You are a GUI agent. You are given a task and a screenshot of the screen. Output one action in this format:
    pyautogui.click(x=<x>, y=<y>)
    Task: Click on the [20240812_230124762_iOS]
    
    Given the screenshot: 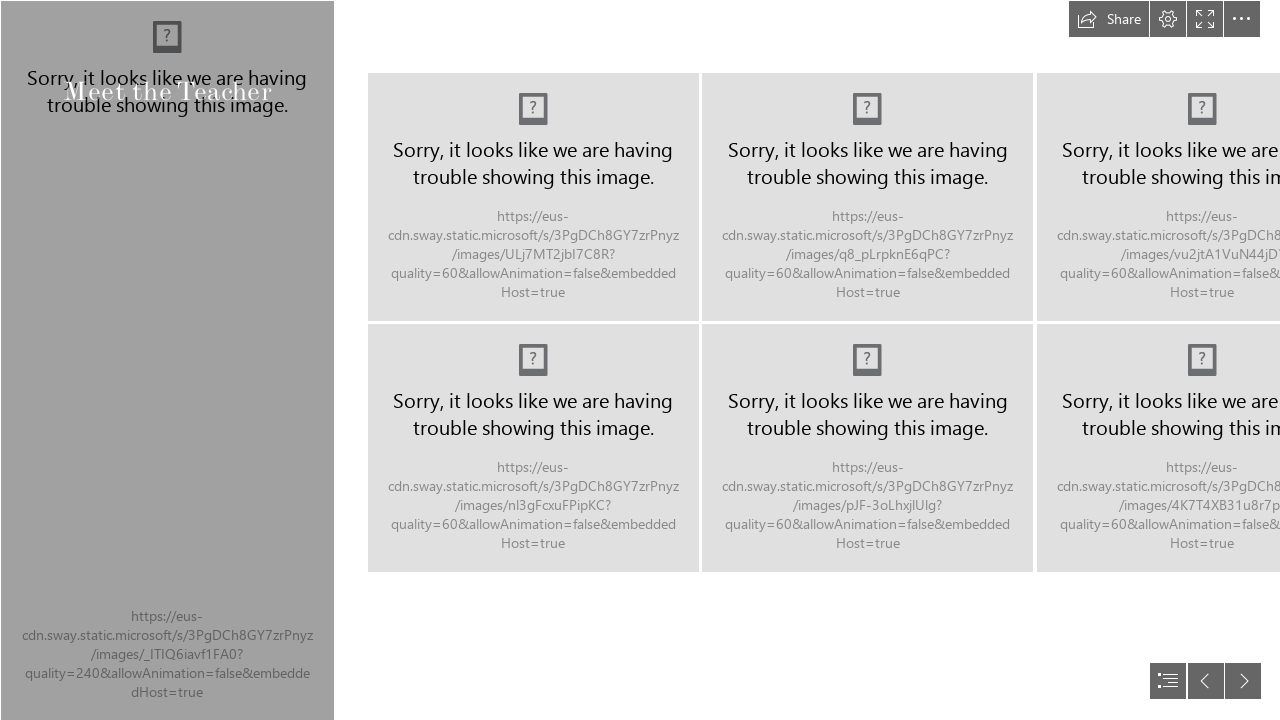 What is the action you would take?
    pyautogui.click(x=867, y=448)
    